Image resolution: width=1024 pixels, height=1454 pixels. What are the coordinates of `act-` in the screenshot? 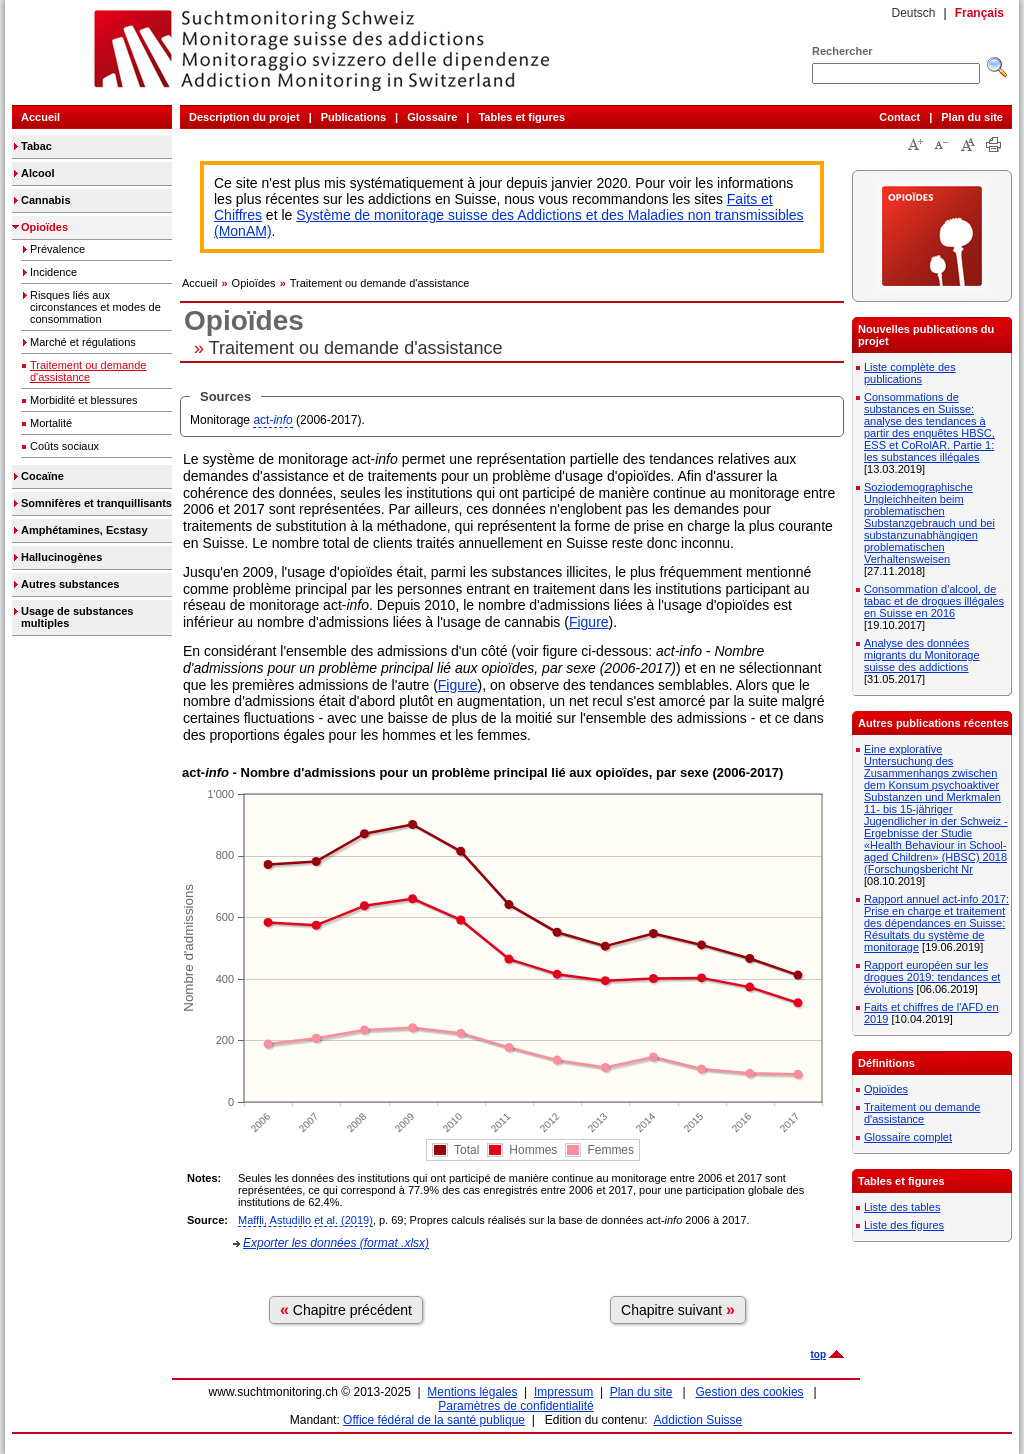 It's located at (272, 420).